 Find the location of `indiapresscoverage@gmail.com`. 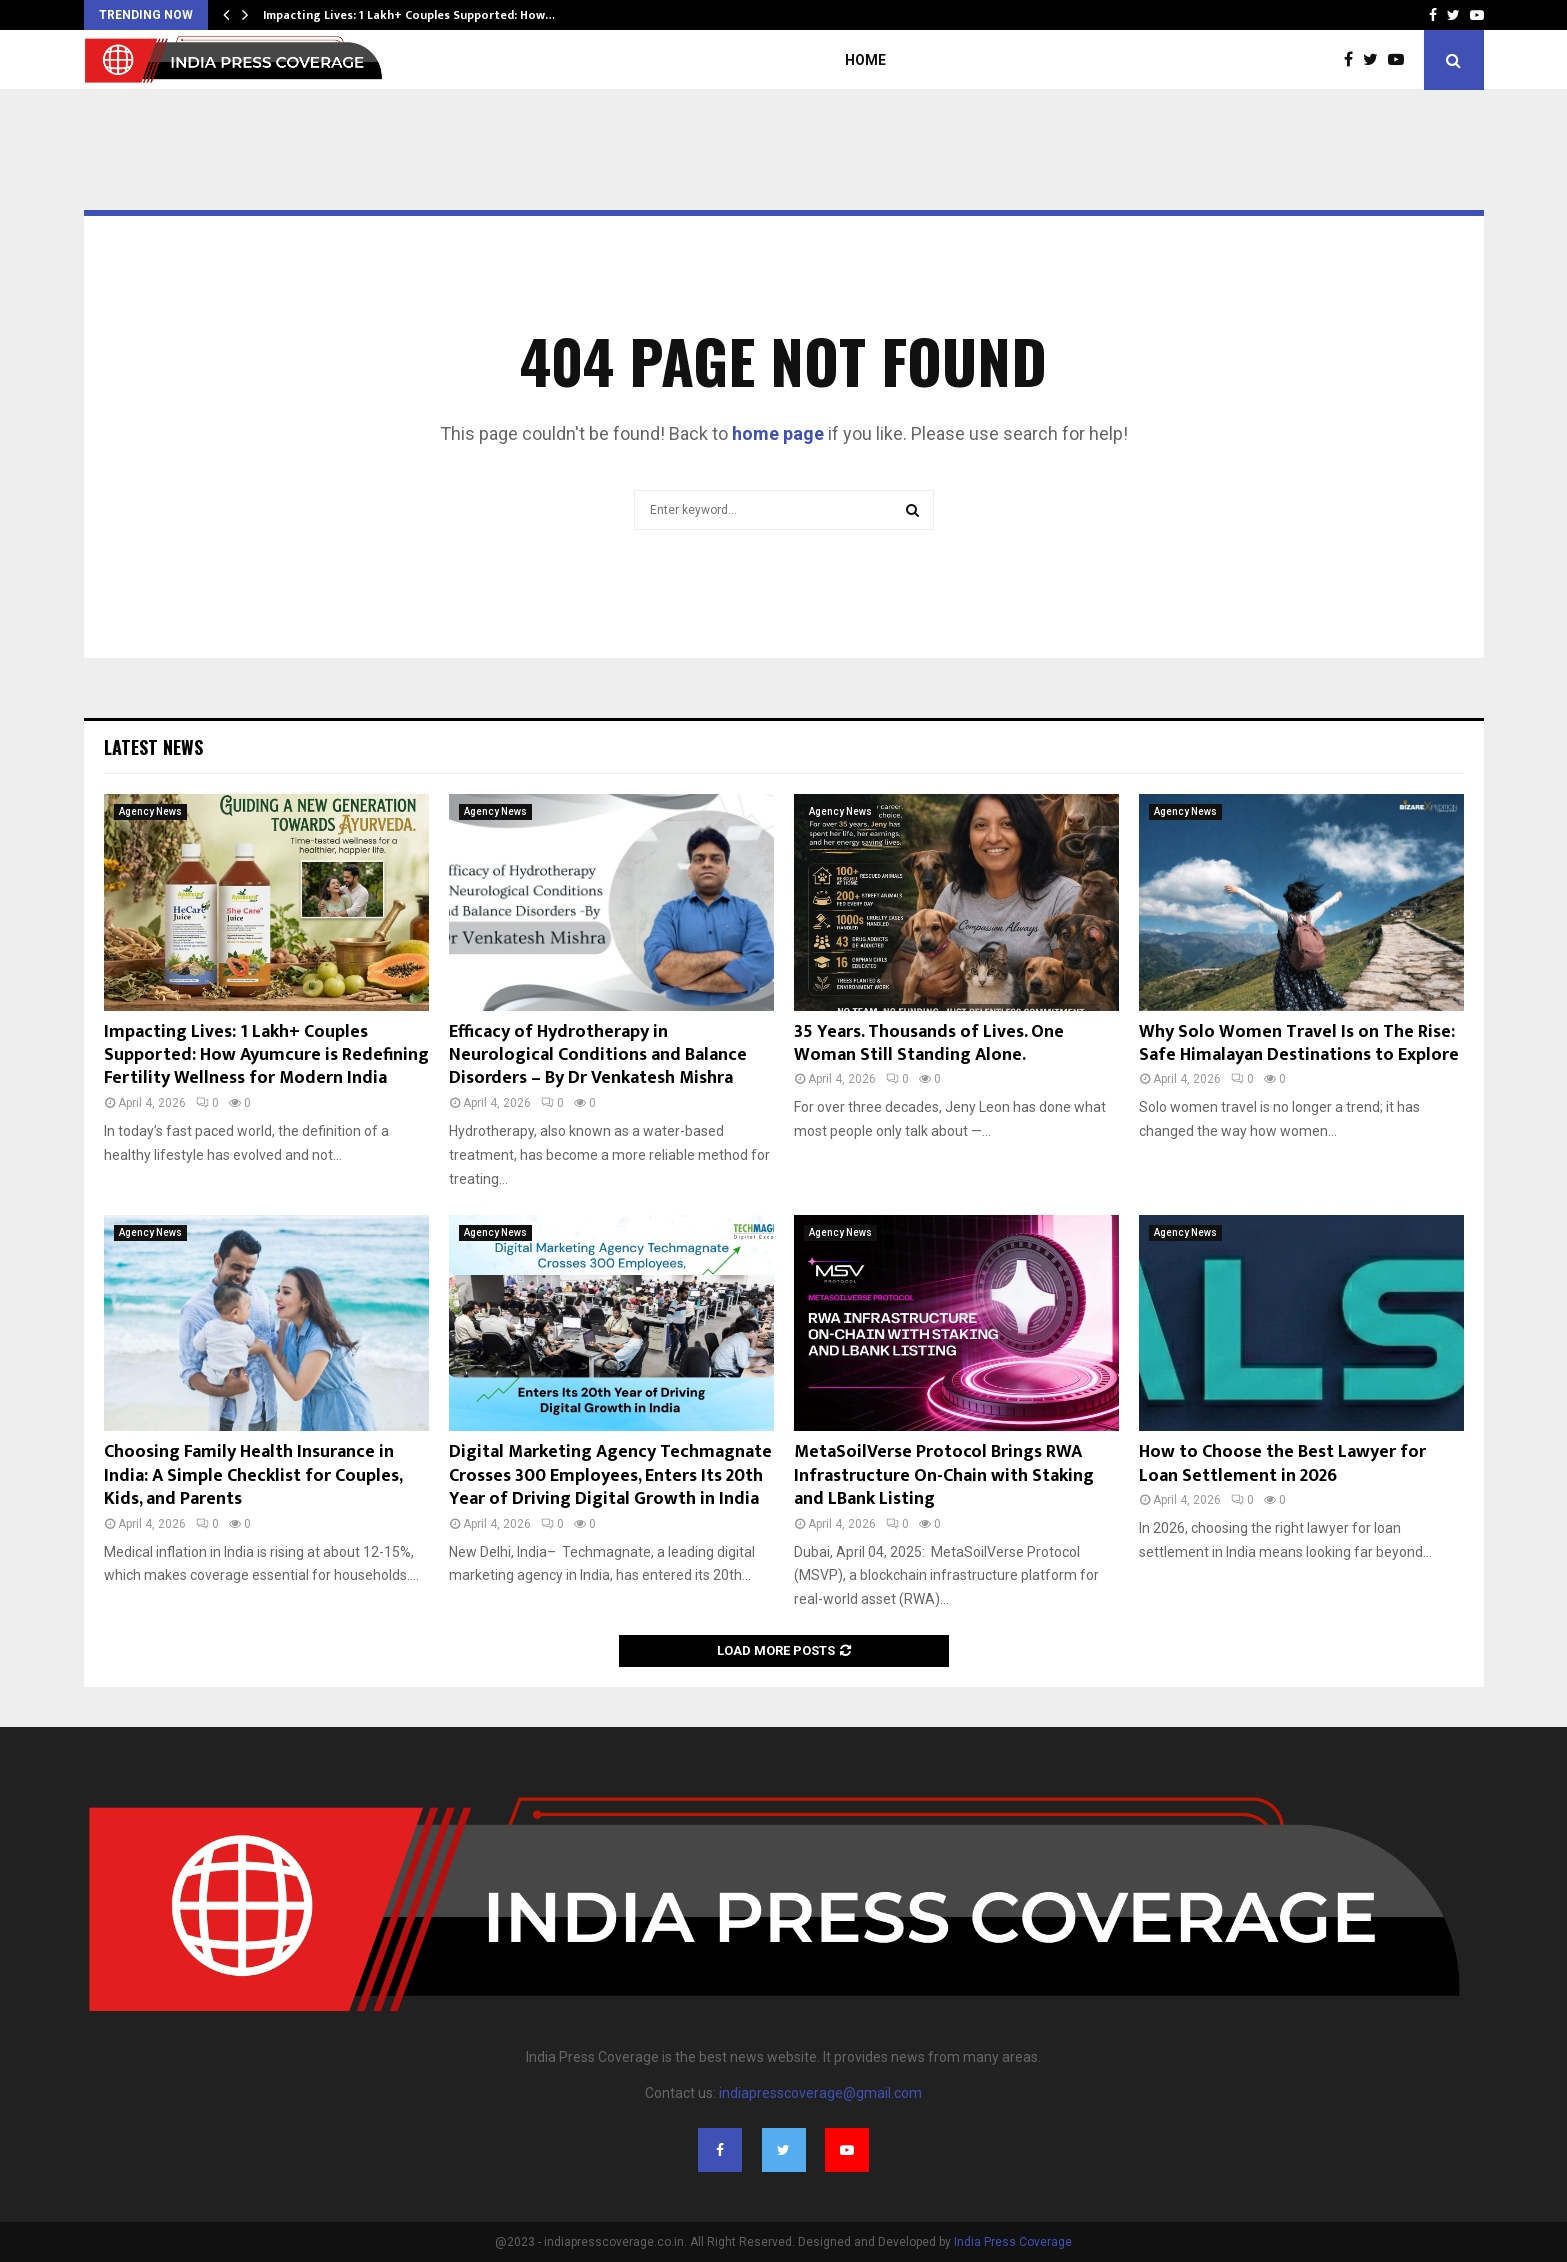

indiapresscoverage@gmail.com is located at coordinates (820, 2093).